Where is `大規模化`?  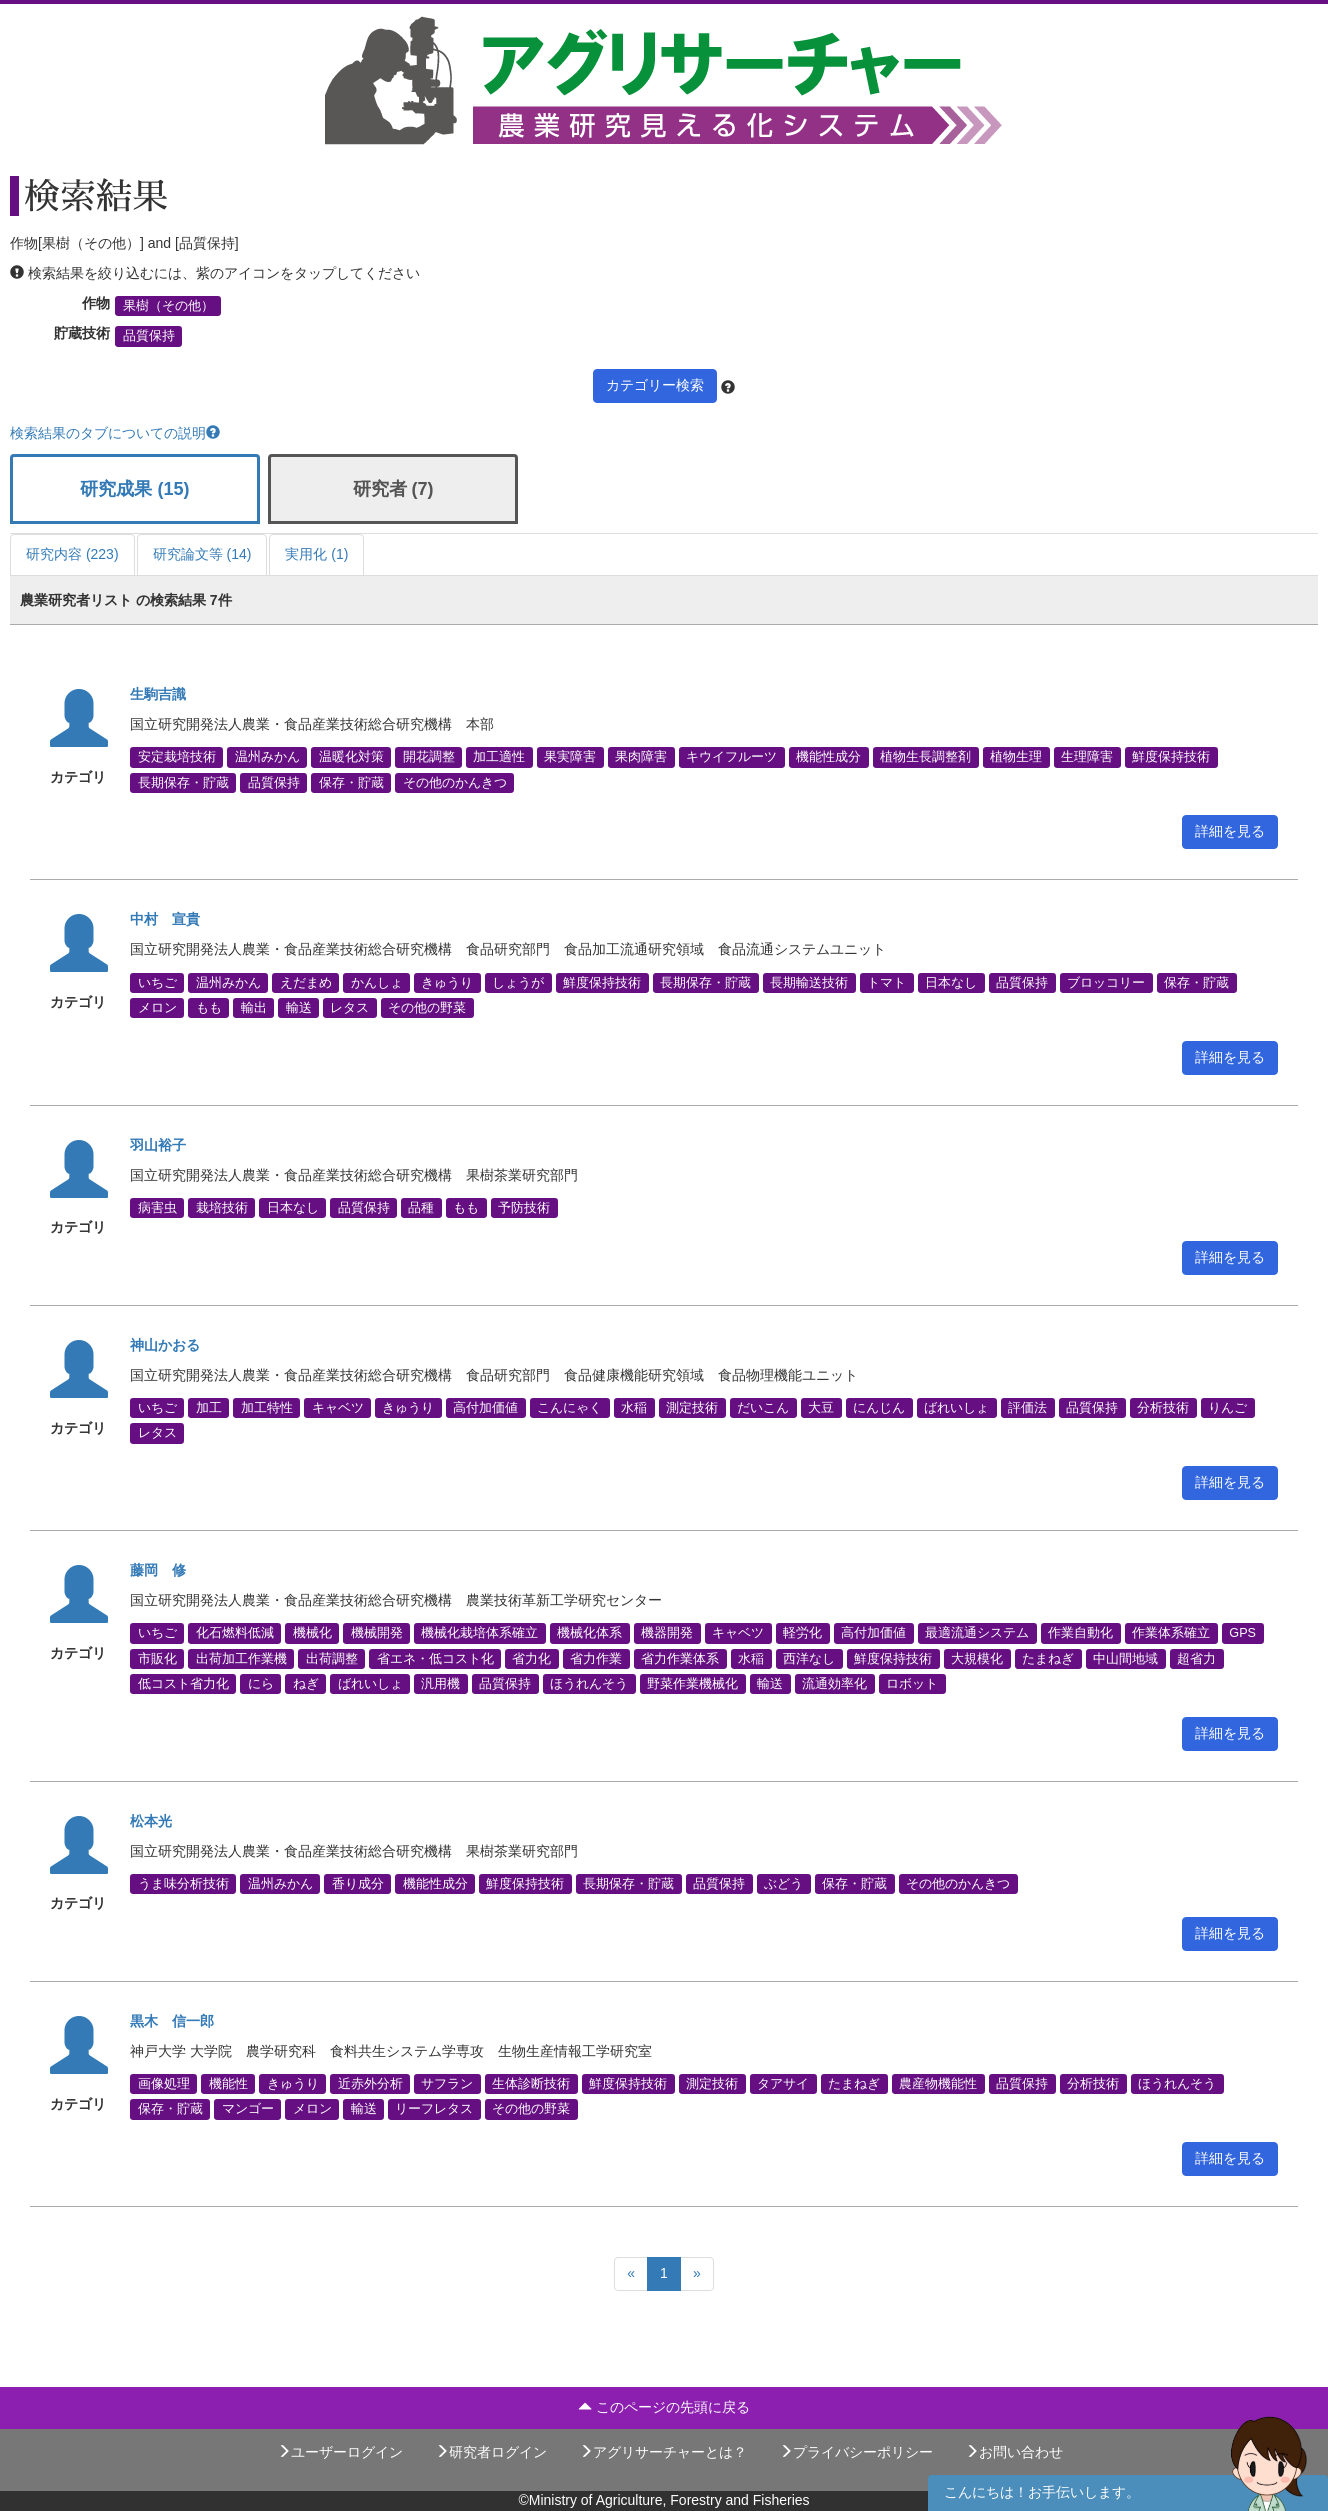
大規模化 is located at coordinates (977, 1658).